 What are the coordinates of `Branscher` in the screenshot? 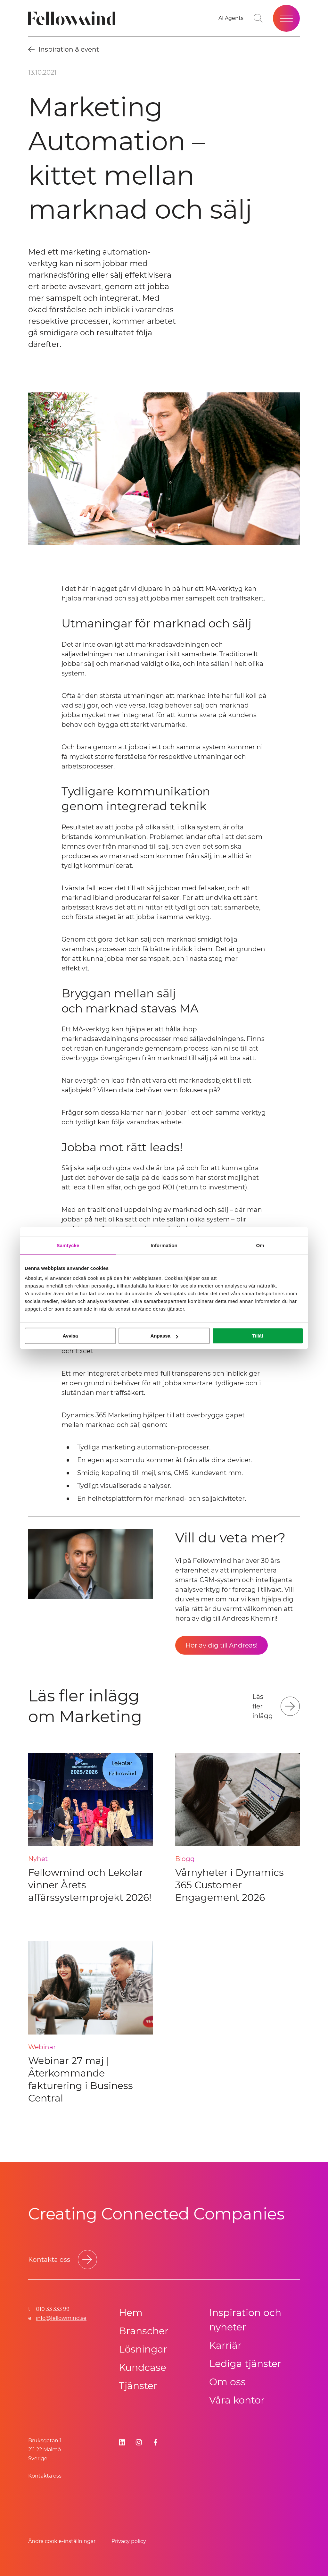 It's located at (143, 2331).